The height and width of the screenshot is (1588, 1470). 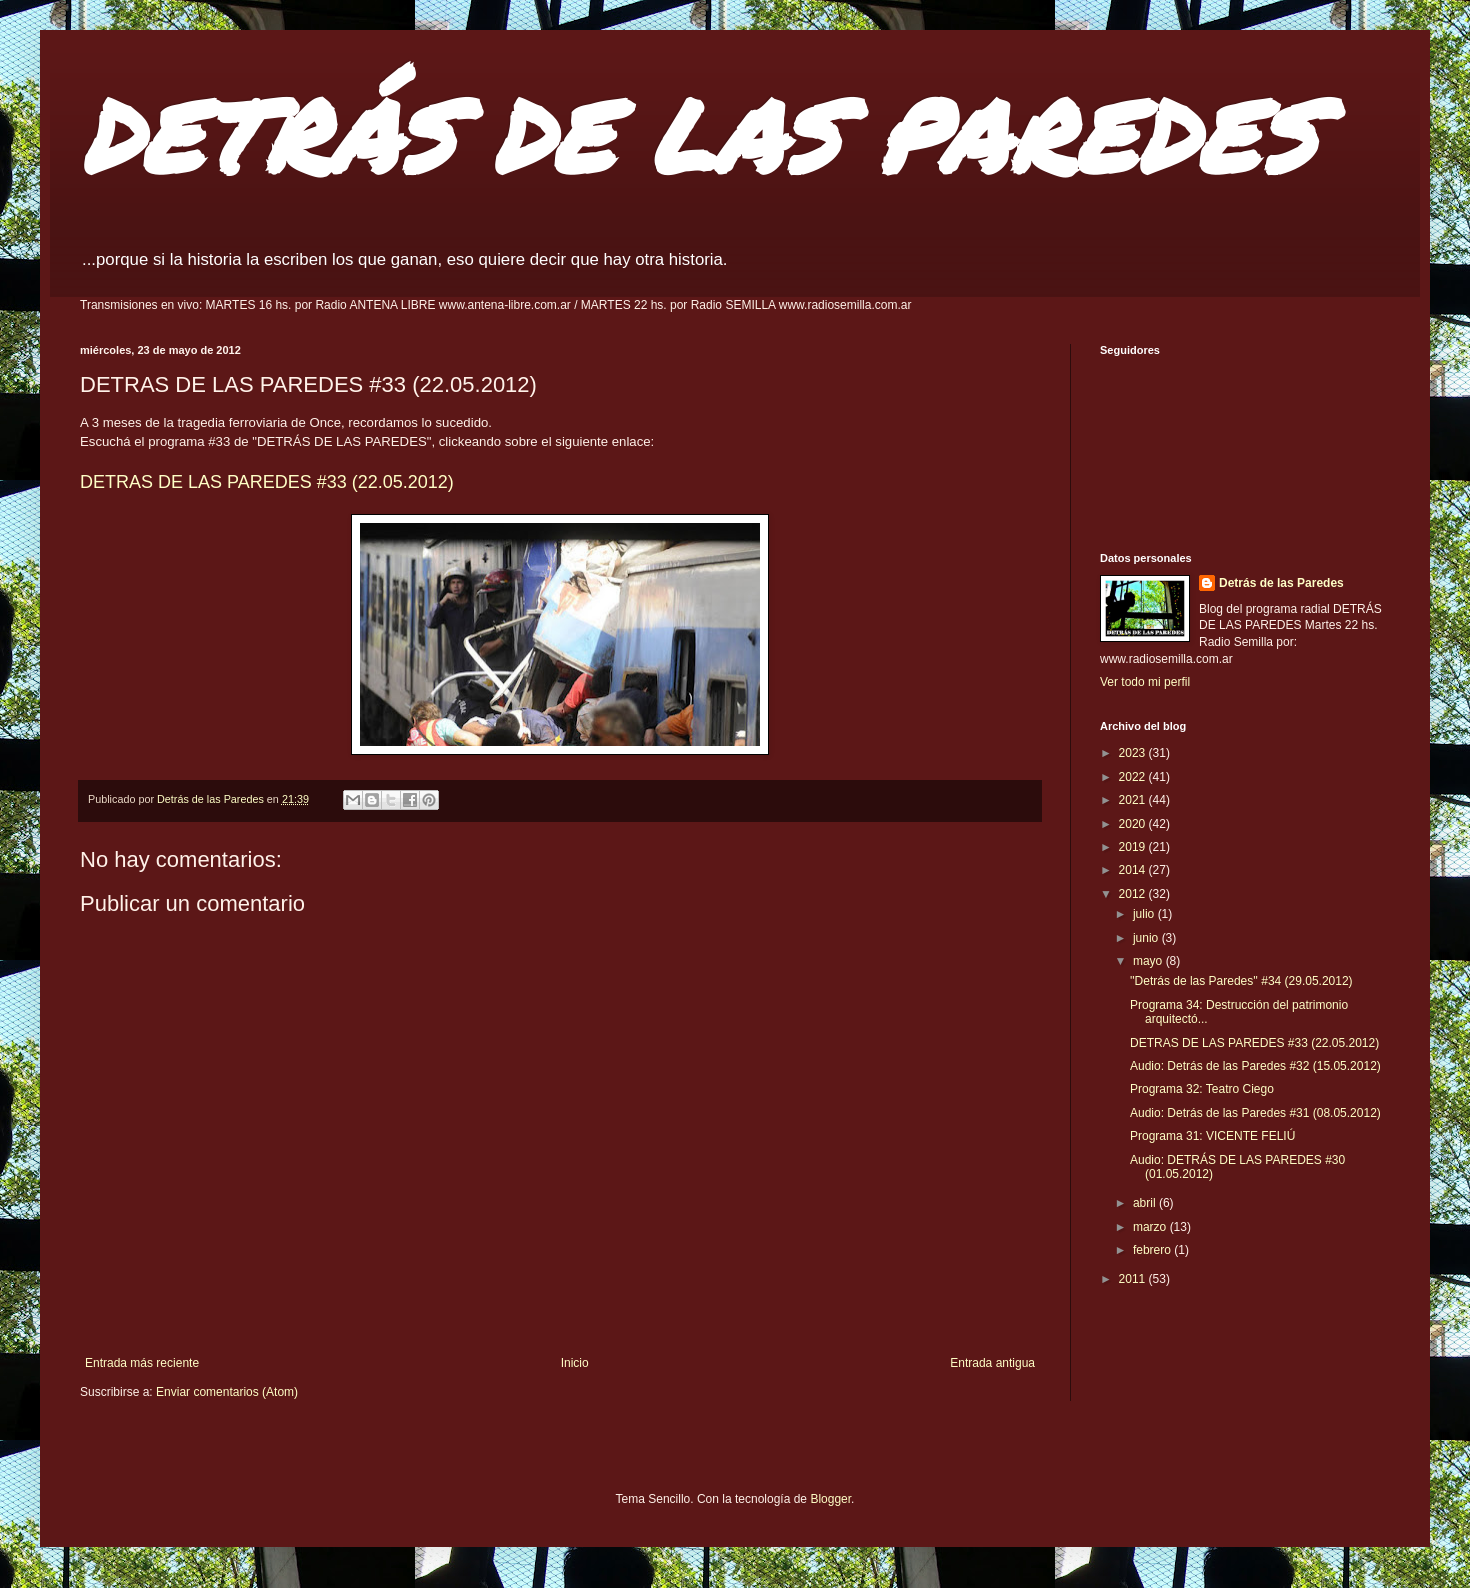 I want to click on Inicio, so click(x=575, y=1363).